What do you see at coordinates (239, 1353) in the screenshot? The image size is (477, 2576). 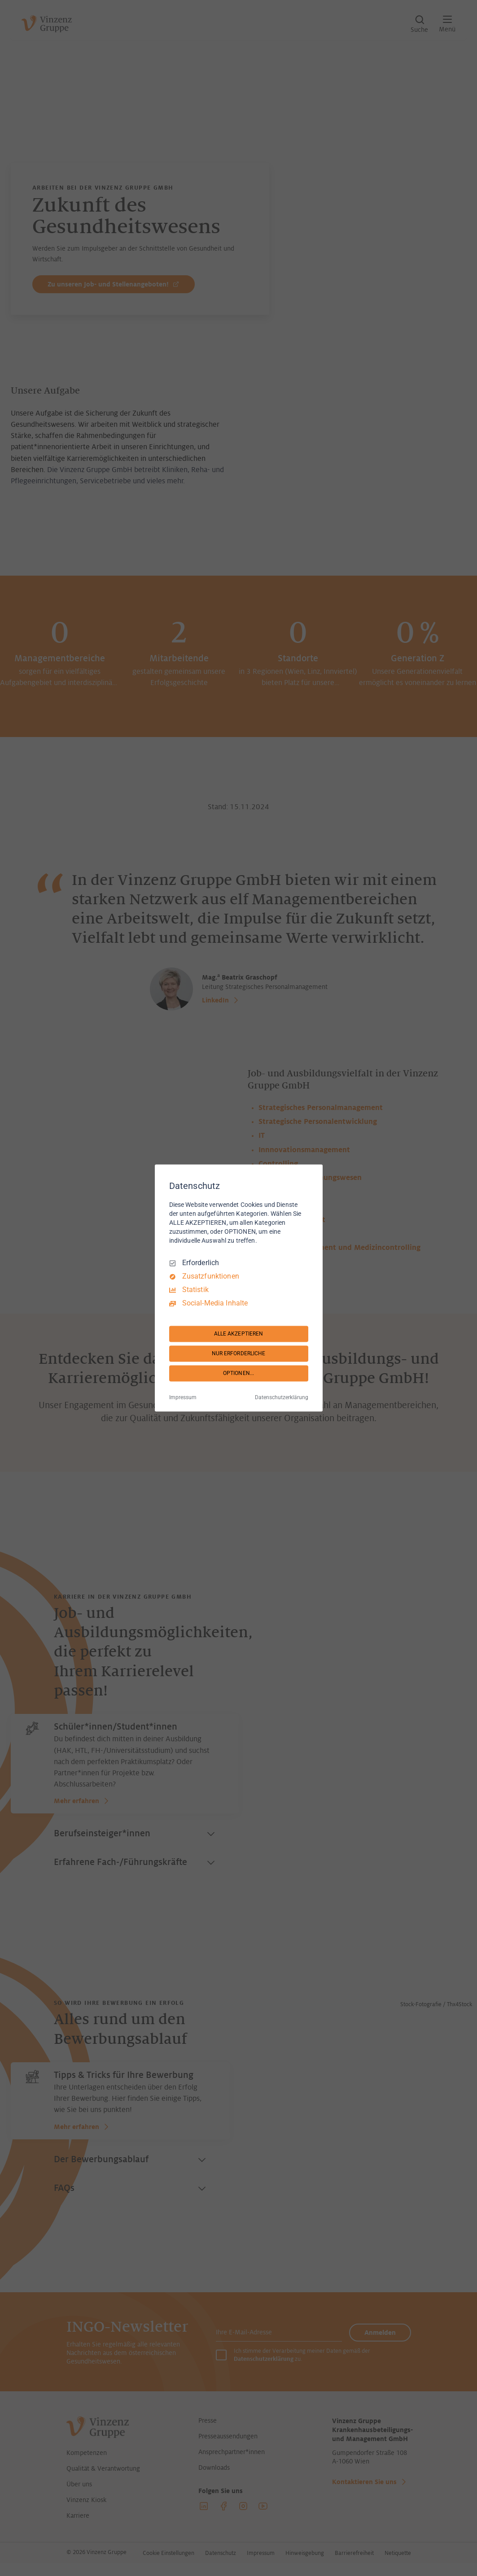 I see `NUR ERFORDERLICHE` at bounding box center [239, 1353].